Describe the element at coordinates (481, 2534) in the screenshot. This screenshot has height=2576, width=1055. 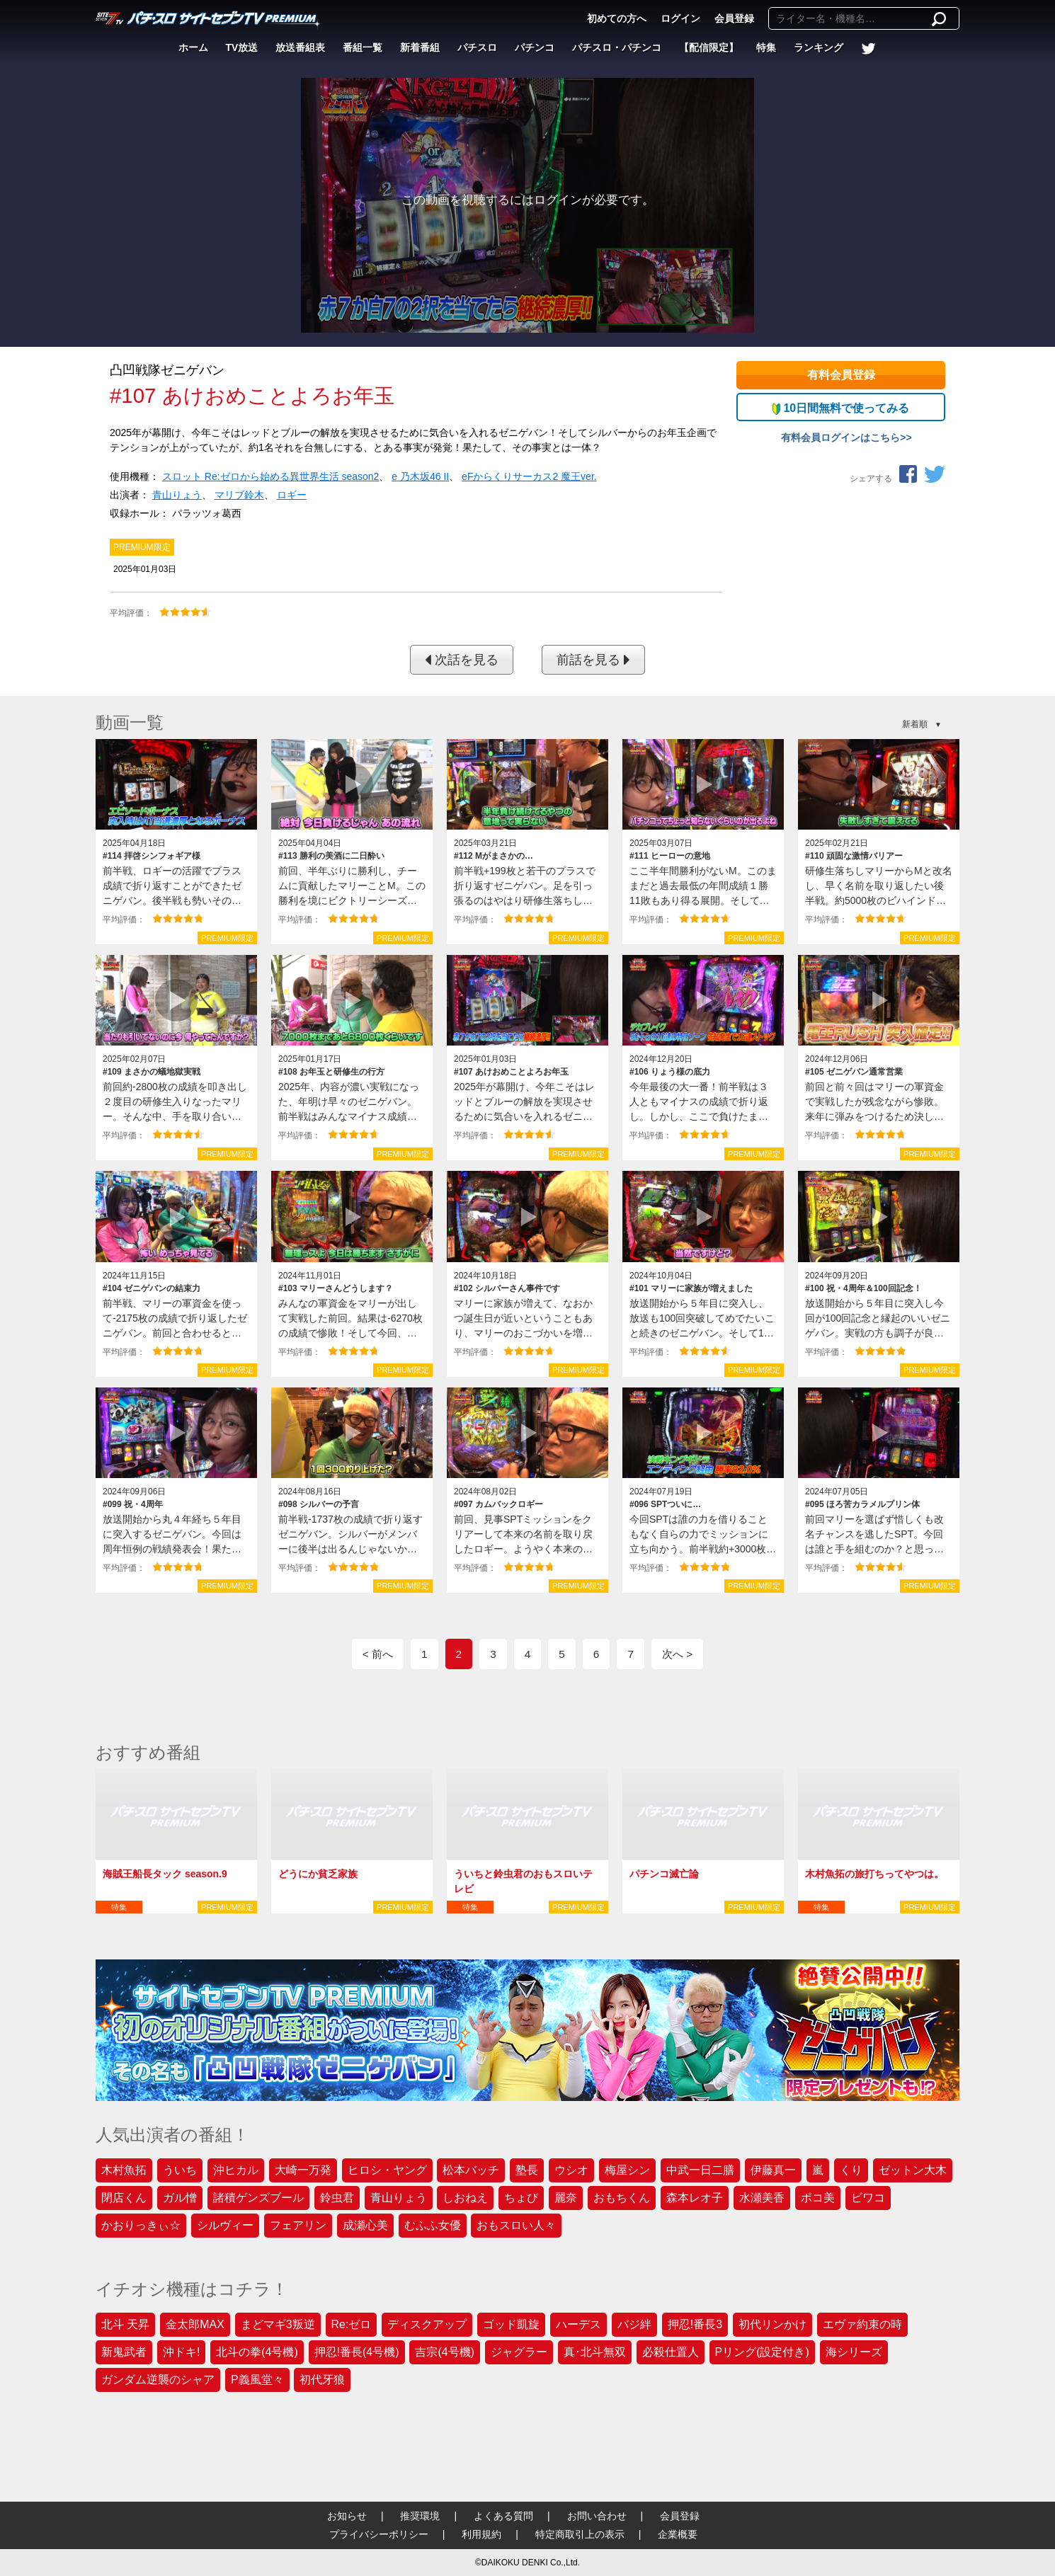
I see `利用規約` at that location.